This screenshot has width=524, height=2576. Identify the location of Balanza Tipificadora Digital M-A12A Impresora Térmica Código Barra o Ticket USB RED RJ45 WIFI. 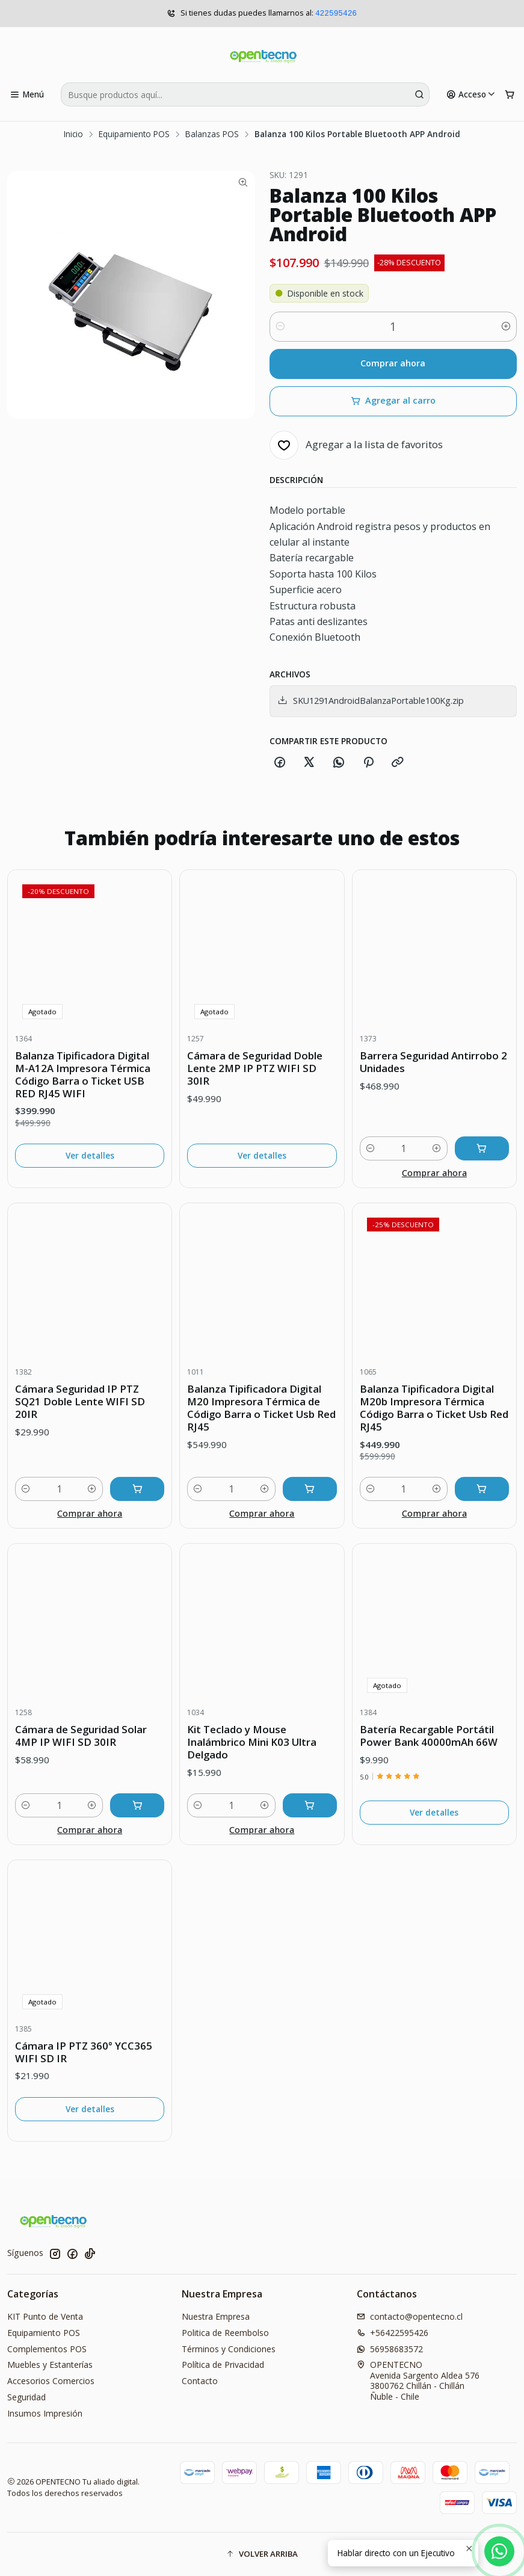
(82, 1074).